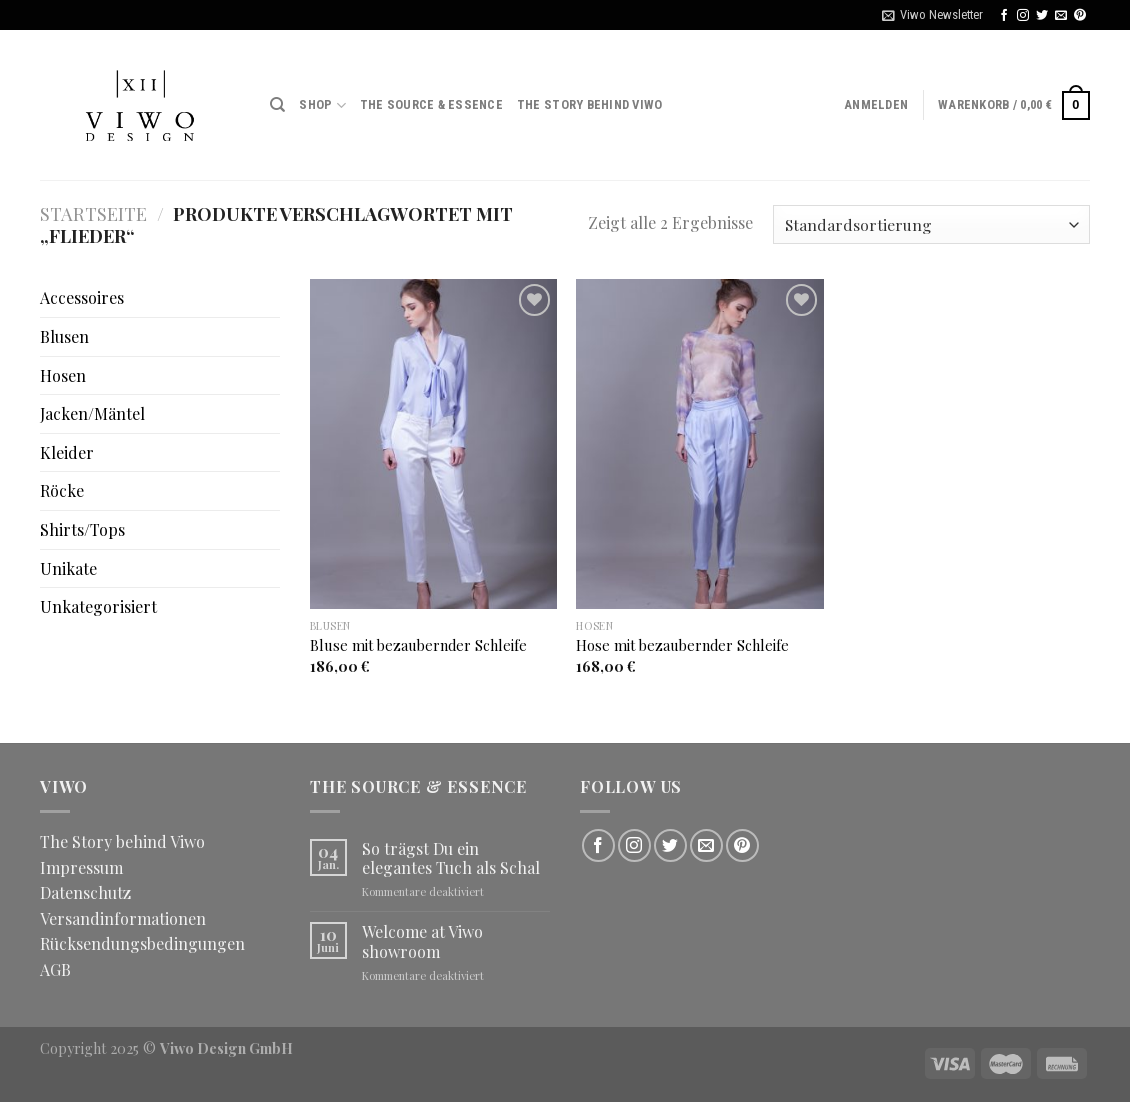 Image resolution: width=1130 pixels, height=1102 pixels. What do you see at coordinates (81, 867) in the screenshot?
I see `Impressum` at bounding box center [81, 867].